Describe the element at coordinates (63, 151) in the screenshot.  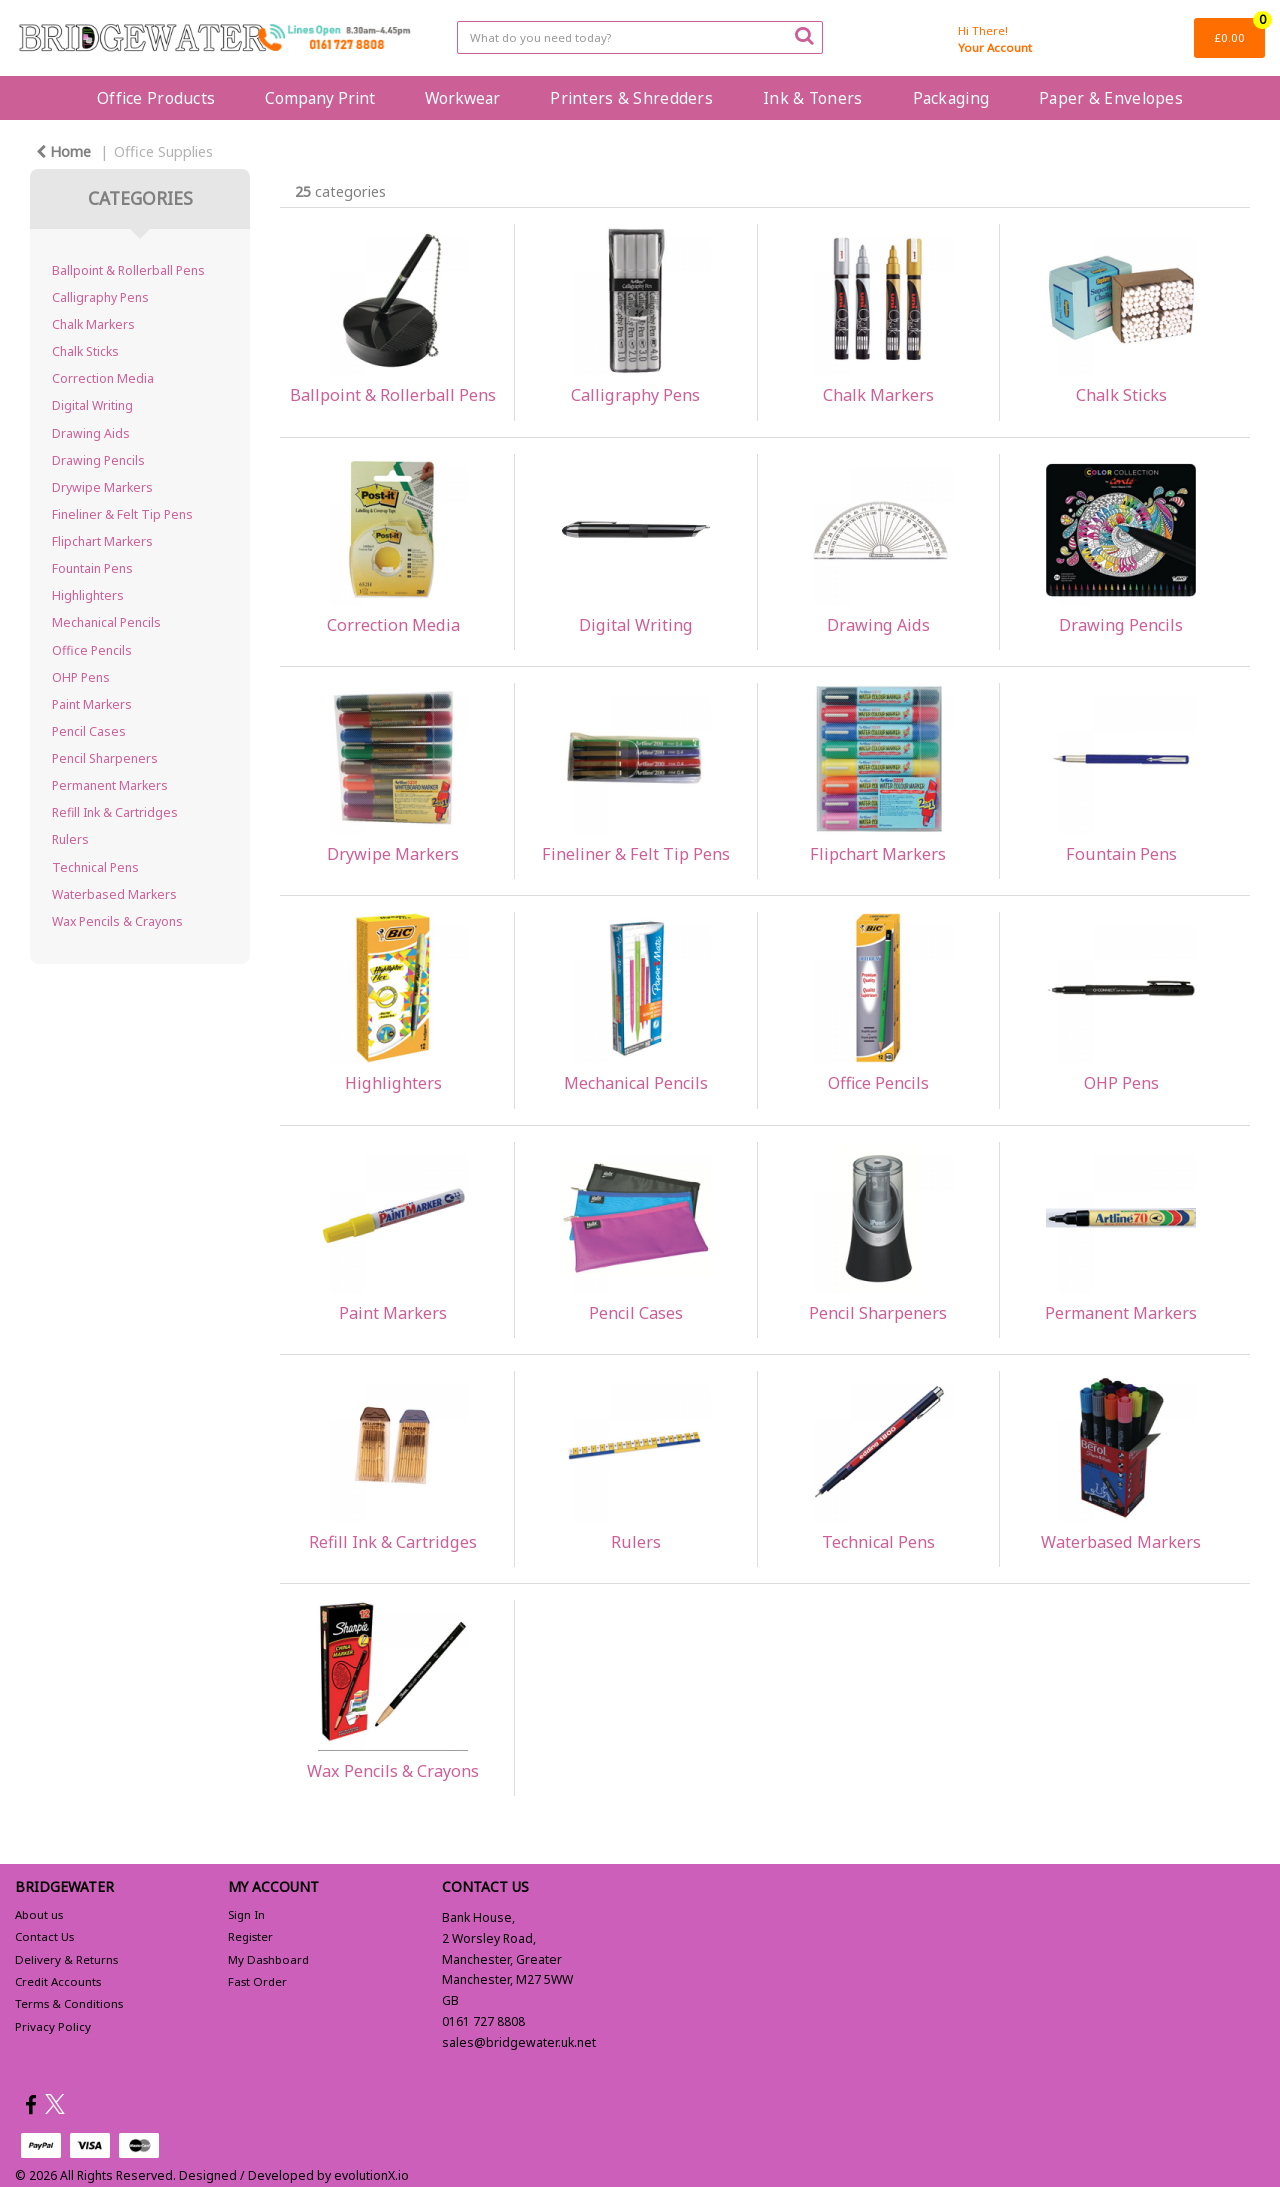
I see `Home` at that location.